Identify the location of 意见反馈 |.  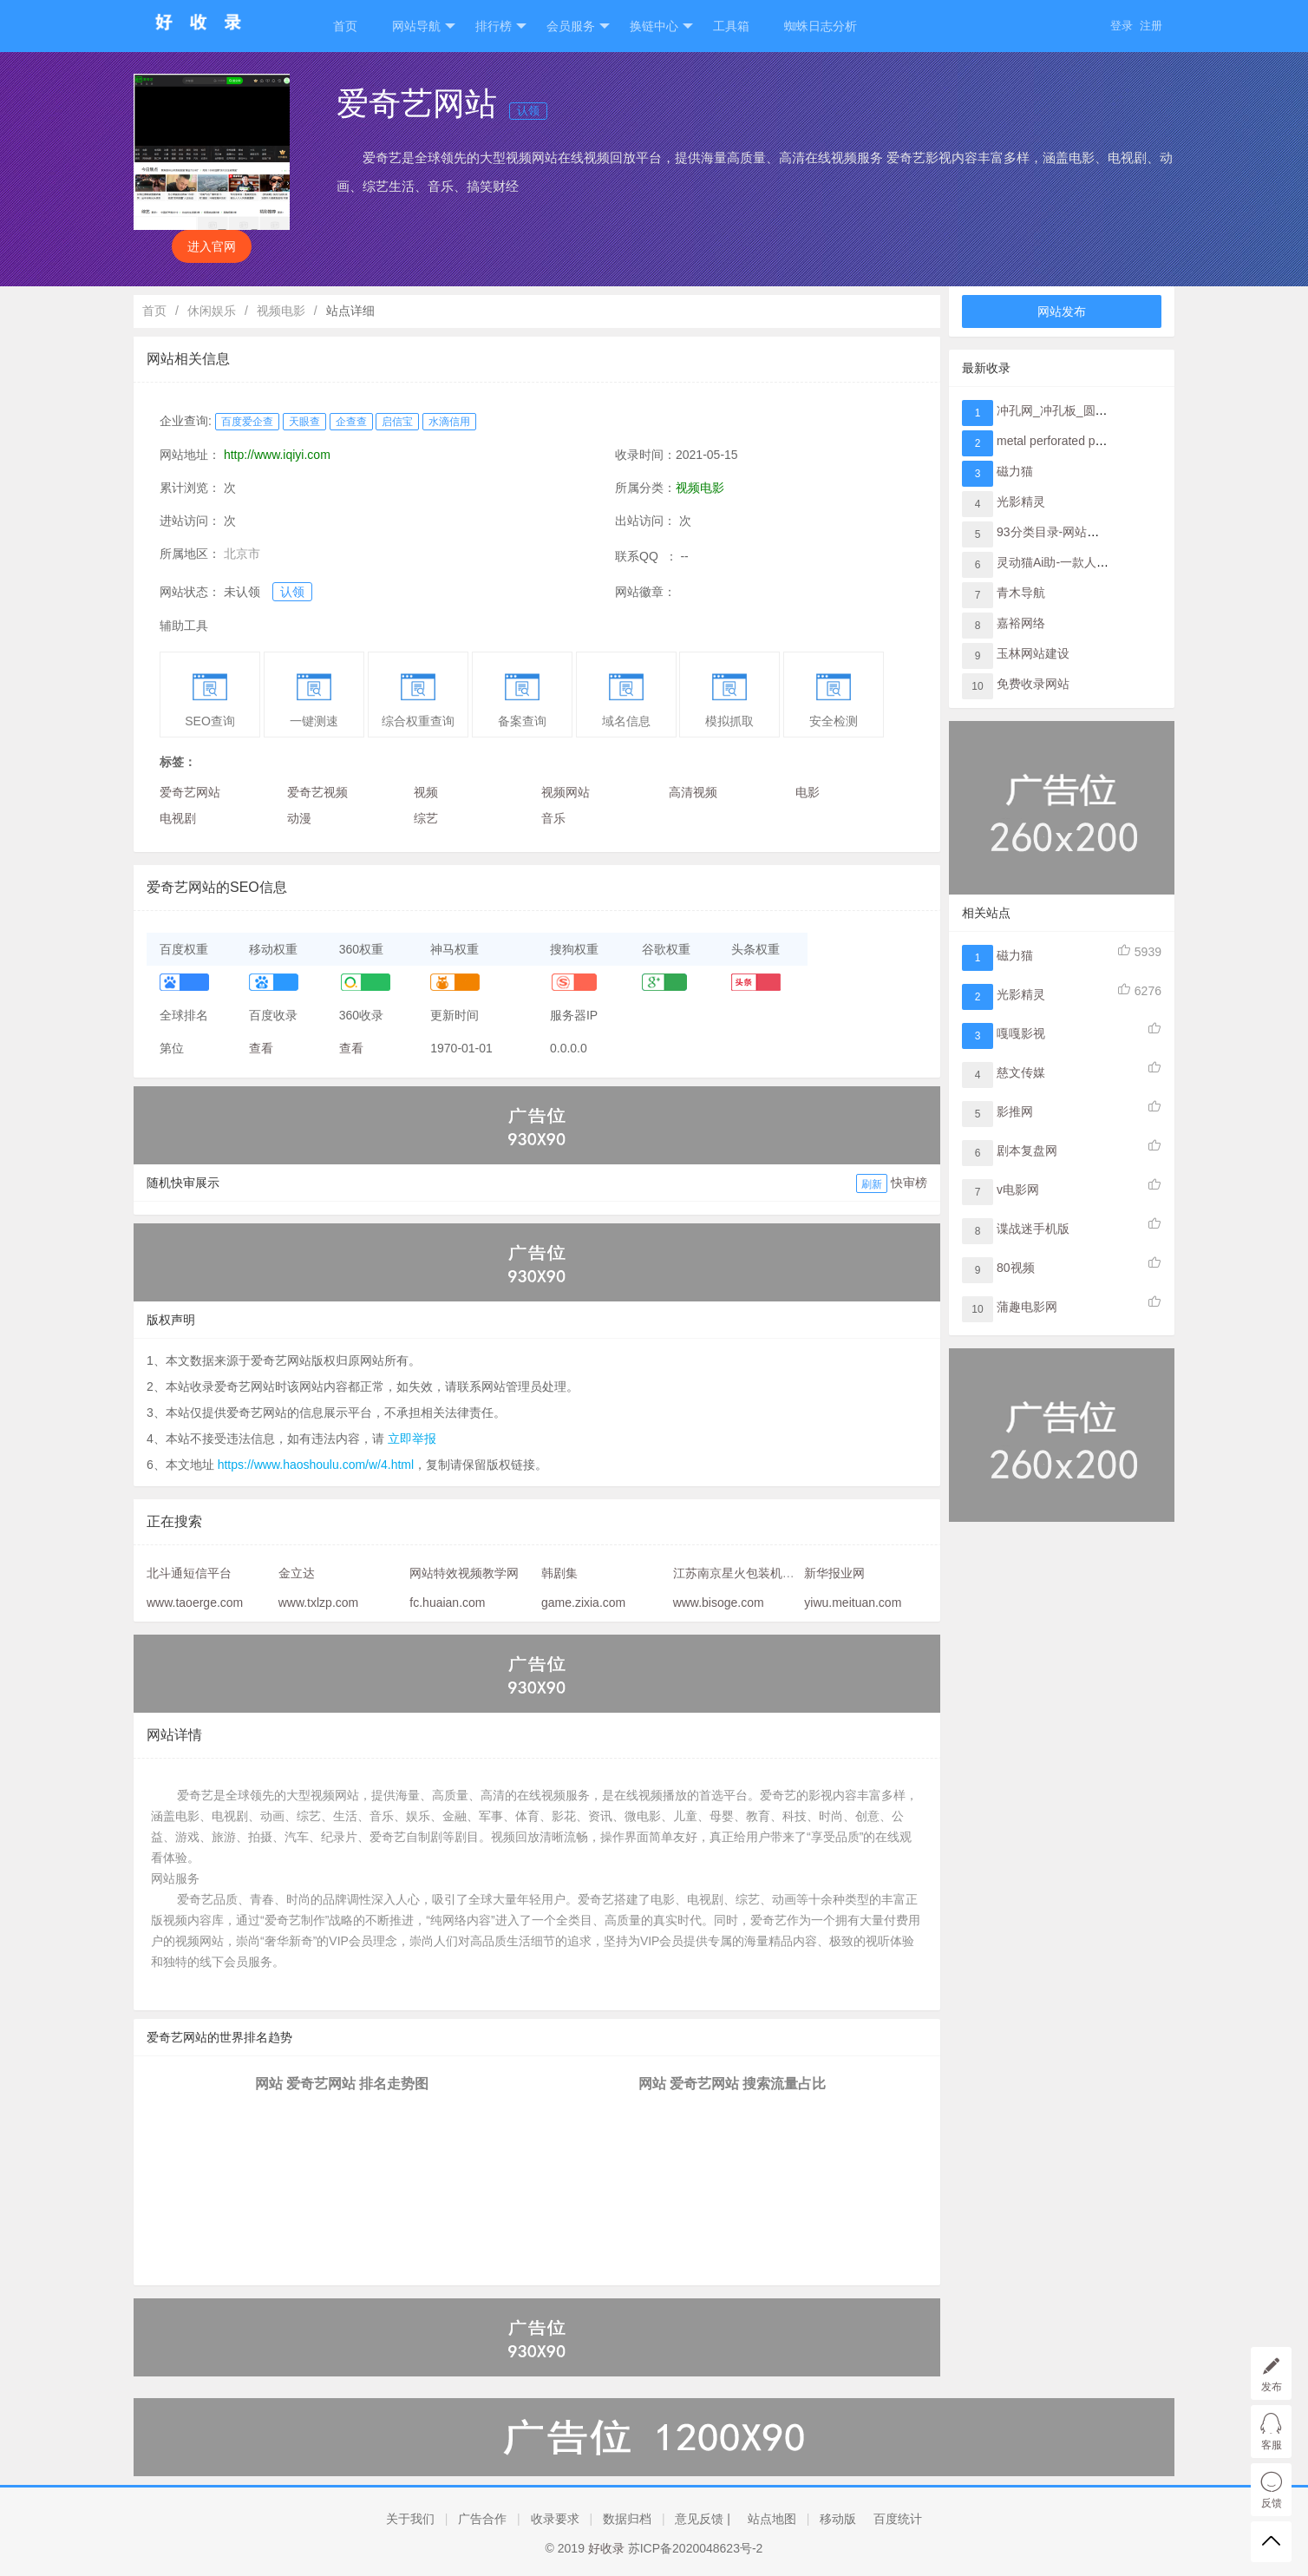
(702, 2519).